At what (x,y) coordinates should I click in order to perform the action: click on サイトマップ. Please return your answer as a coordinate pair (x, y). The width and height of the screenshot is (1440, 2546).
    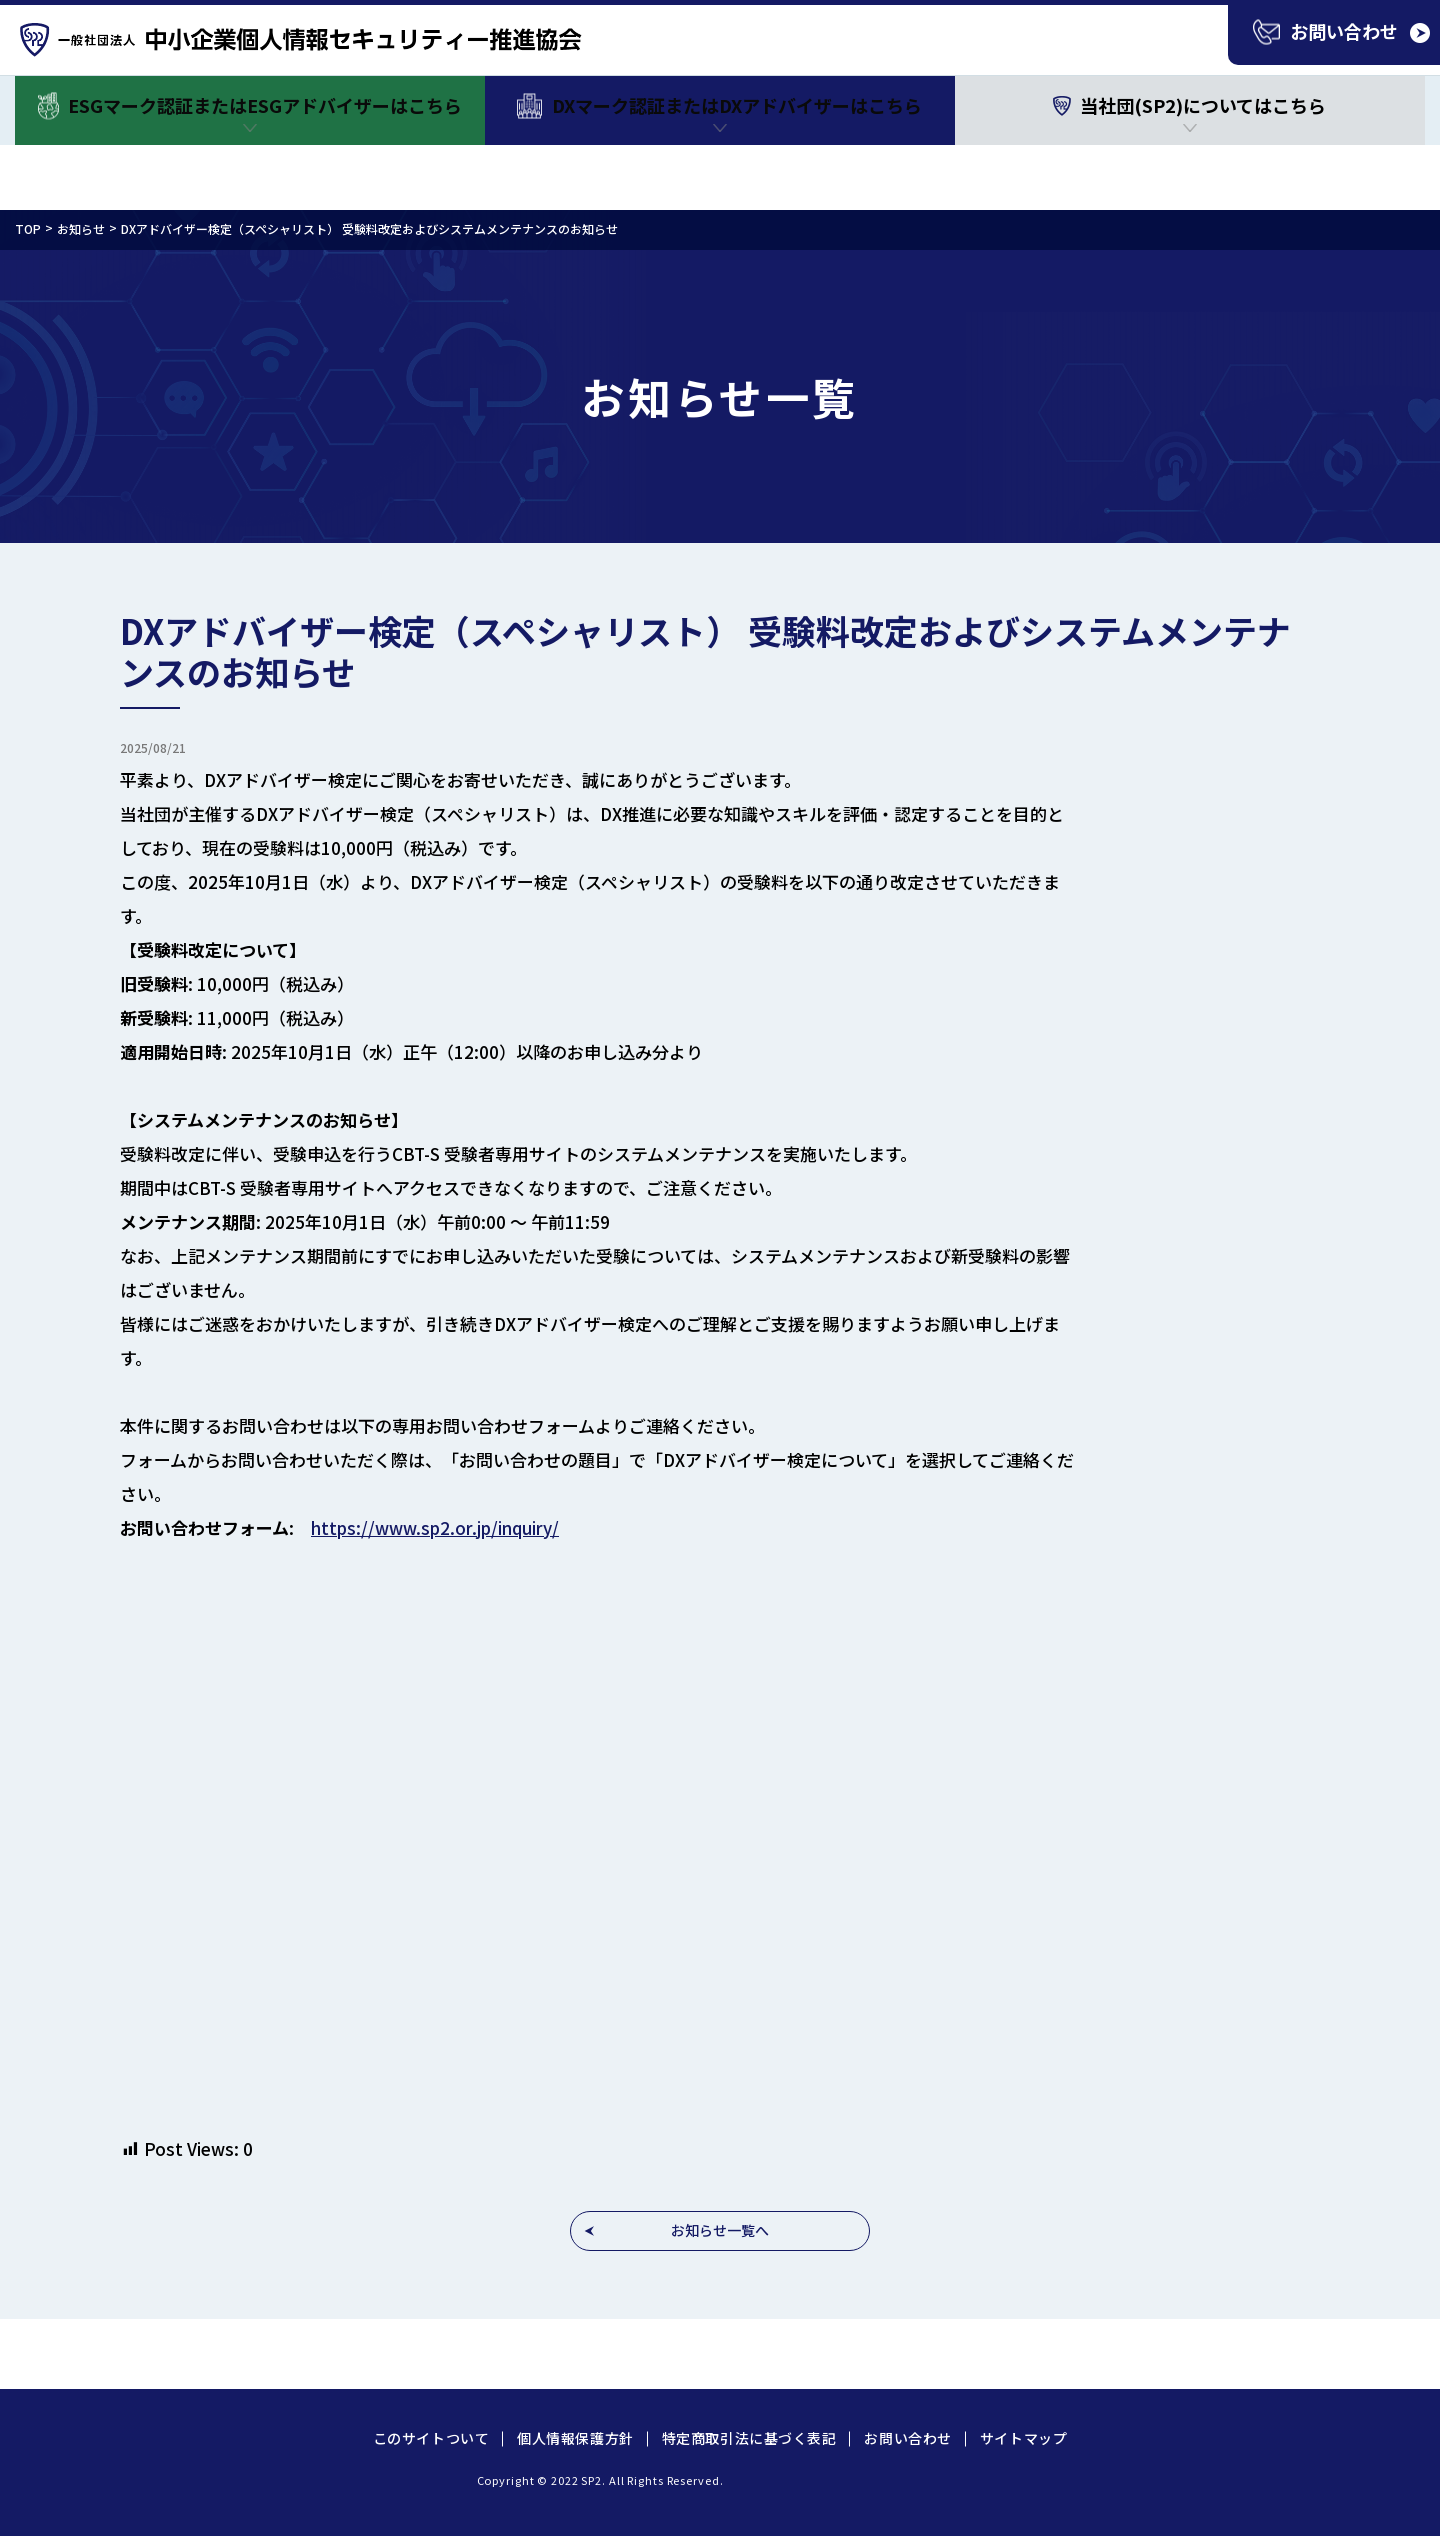
    Looking at the image, I should click on (1023, 2438).